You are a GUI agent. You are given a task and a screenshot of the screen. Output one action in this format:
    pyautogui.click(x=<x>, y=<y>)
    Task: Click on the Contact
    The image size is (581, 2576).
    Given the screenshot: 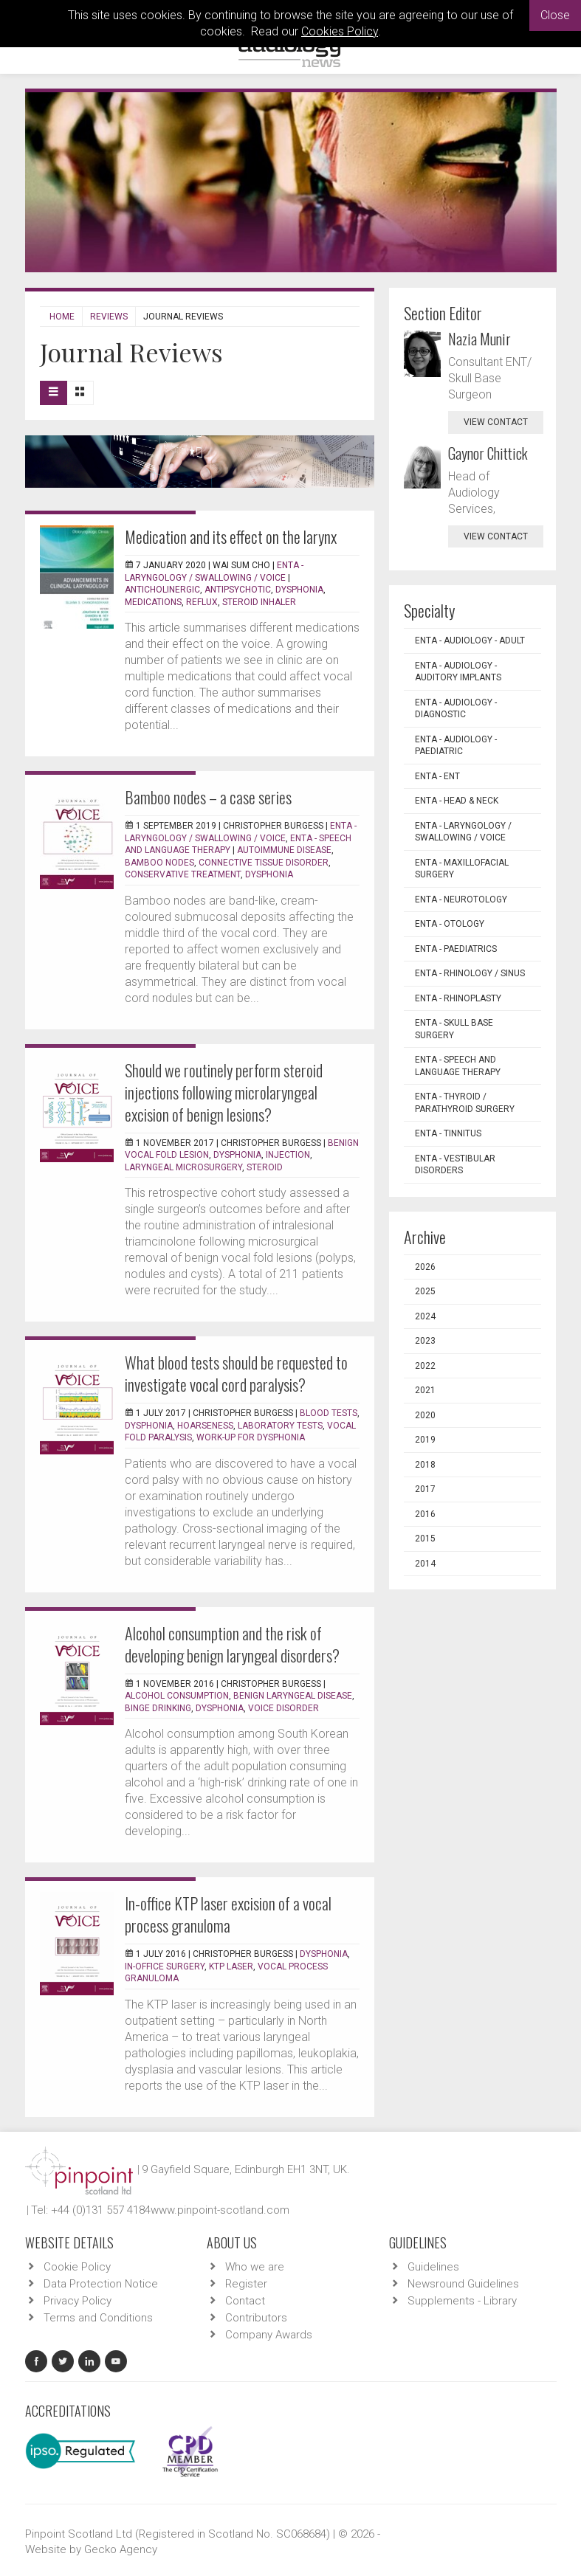 What is the action you would take?
    pyautogui.click(x=245, y=2300)
    